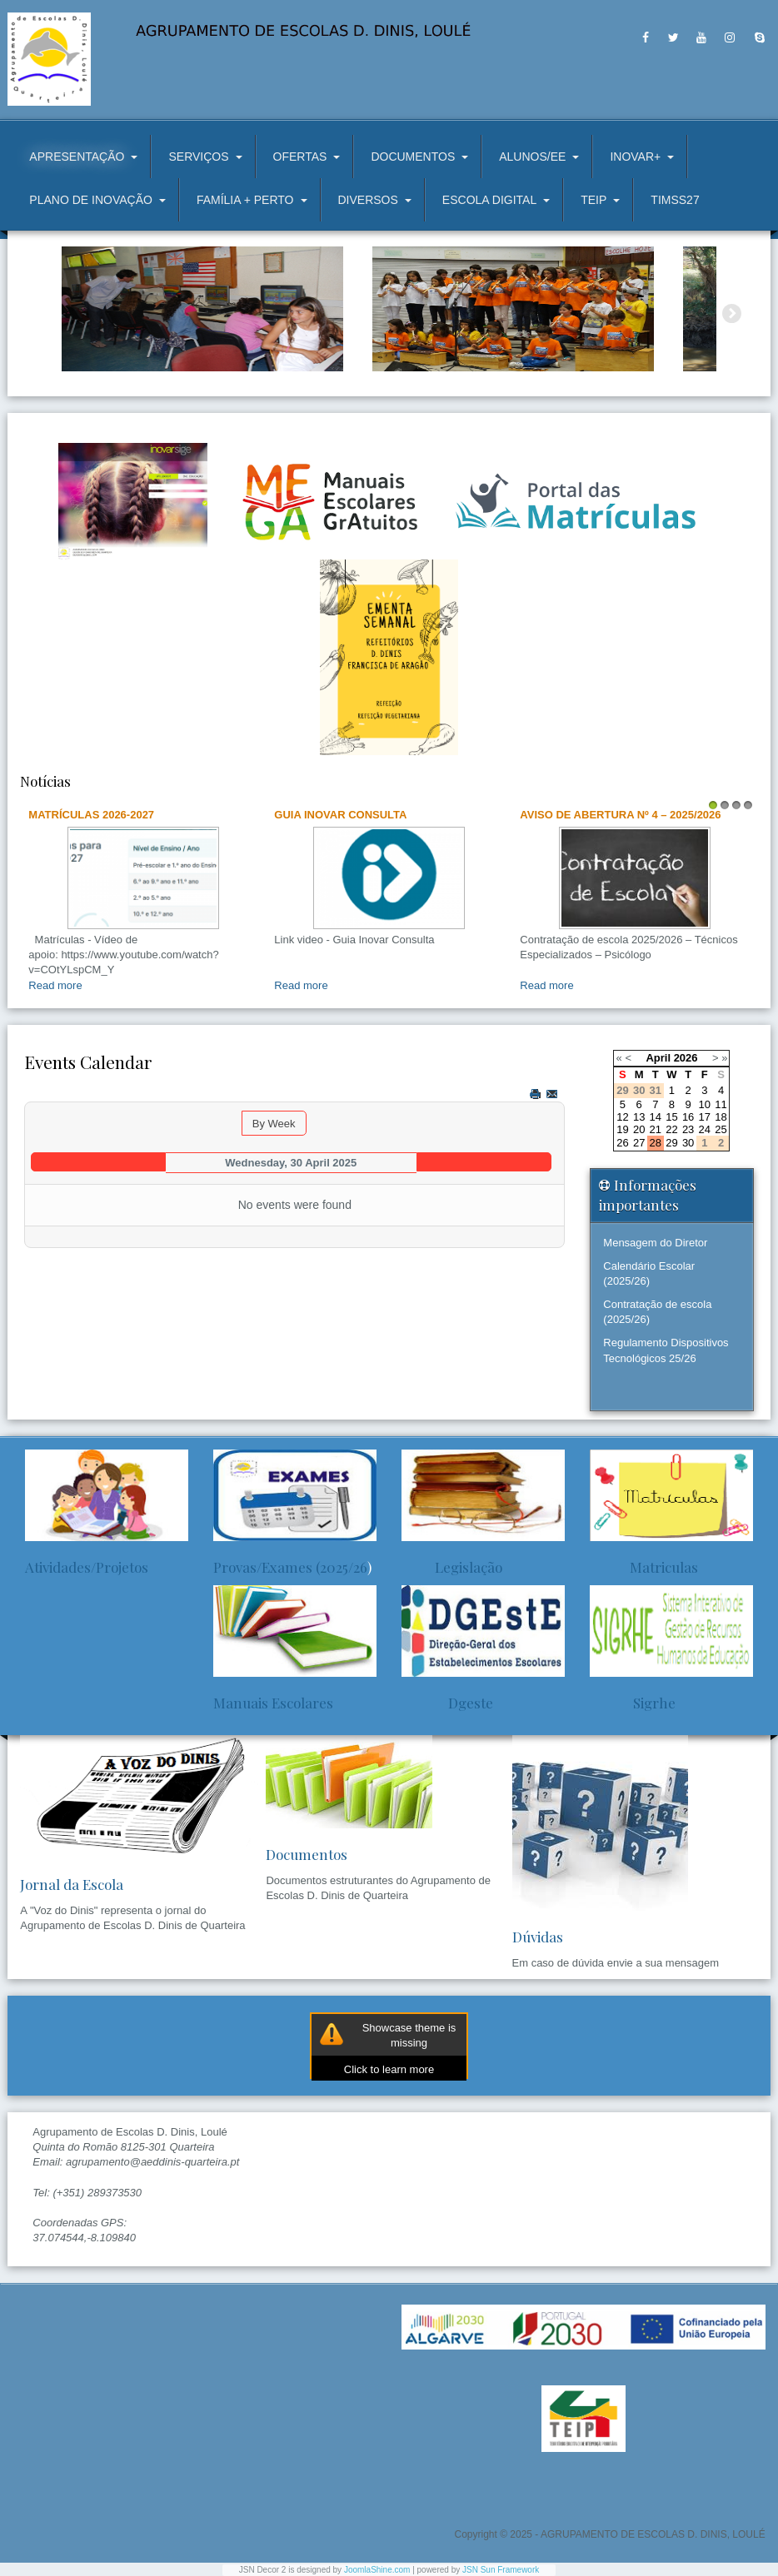 This screenshot has width=778, height=2576. I want to click on Atividades/Projetos, so click(86, 1567).